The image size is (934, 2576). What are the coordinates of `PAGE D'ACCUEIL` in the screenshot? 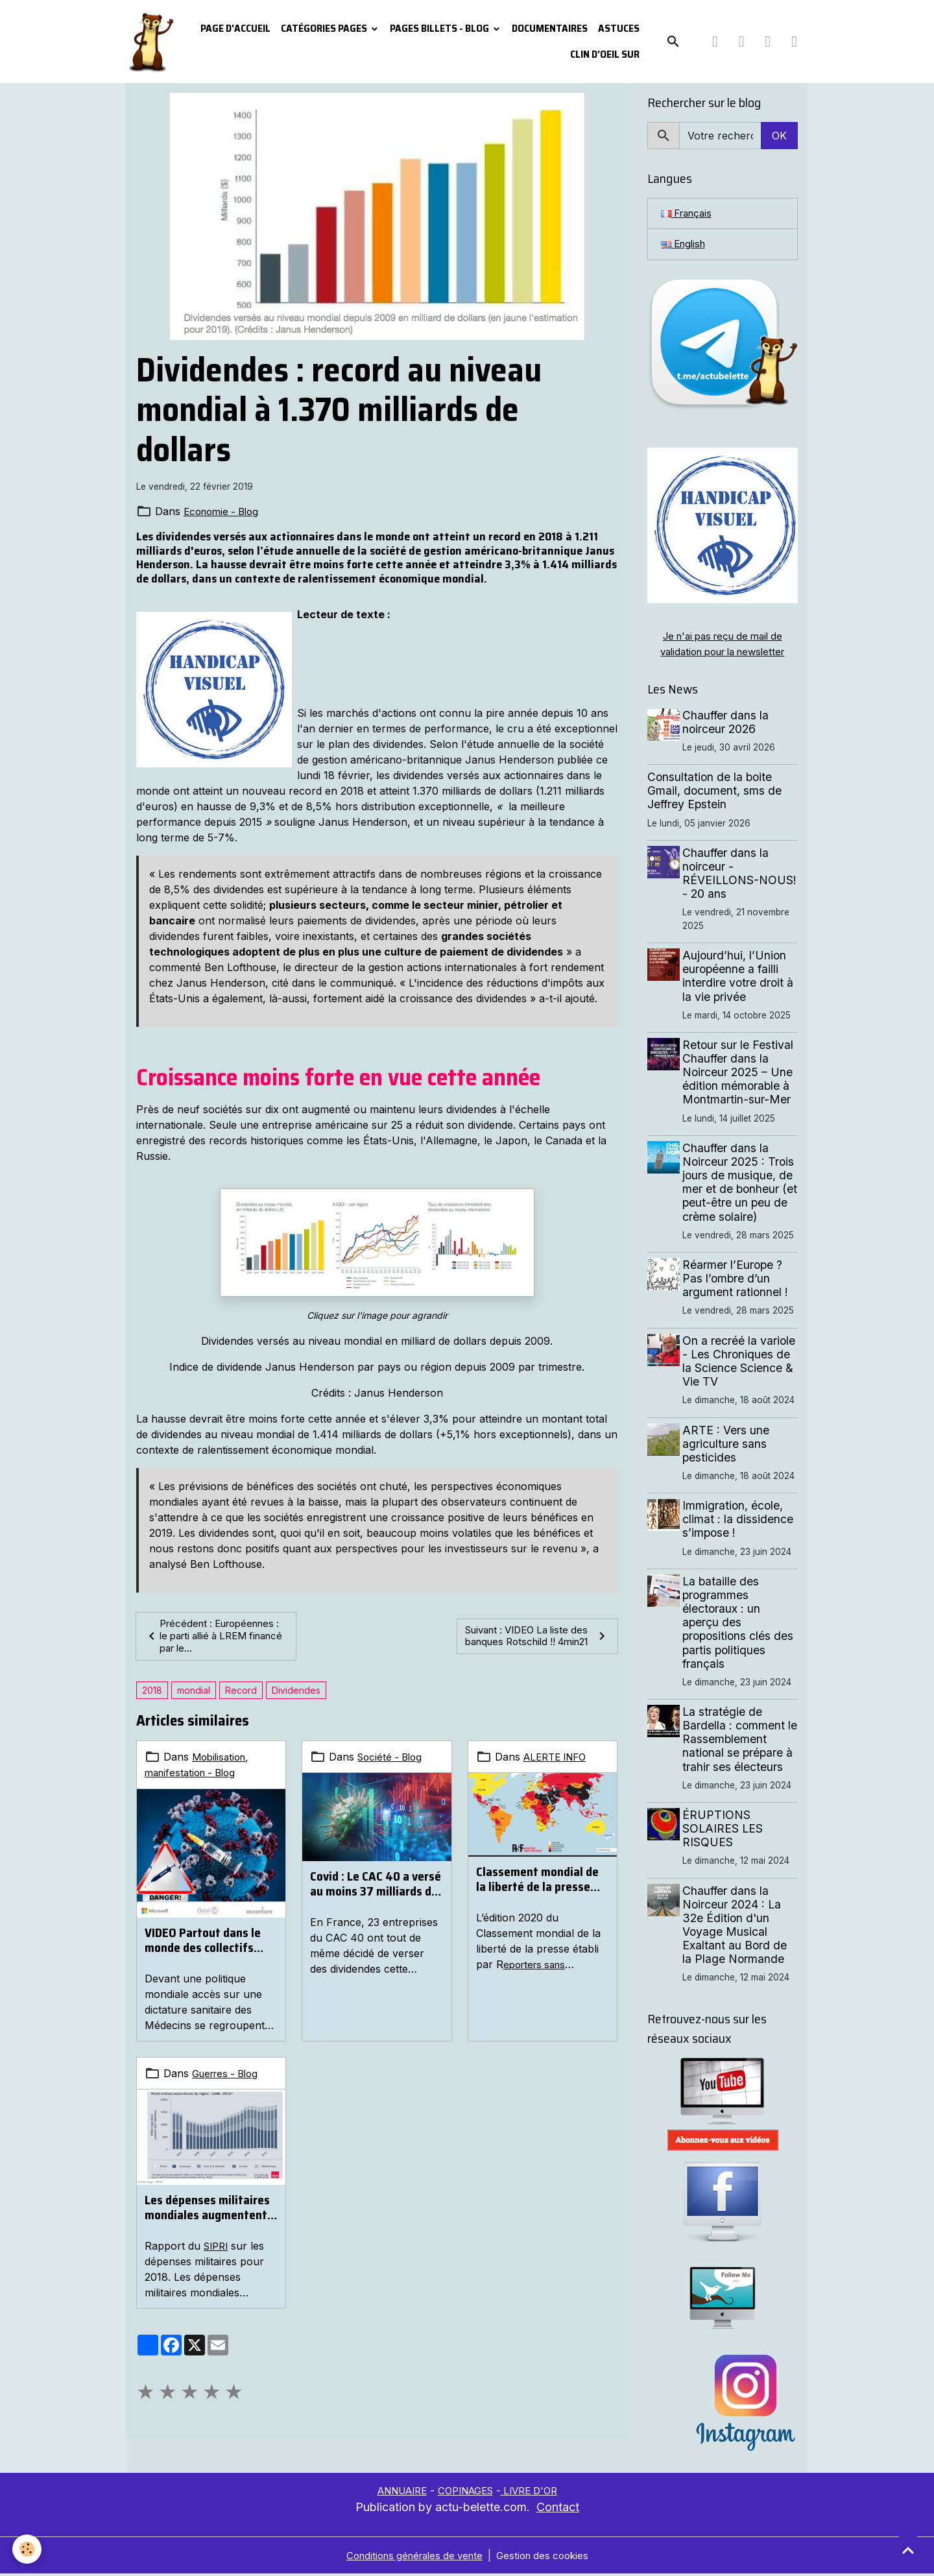 It's located at (235, 28).